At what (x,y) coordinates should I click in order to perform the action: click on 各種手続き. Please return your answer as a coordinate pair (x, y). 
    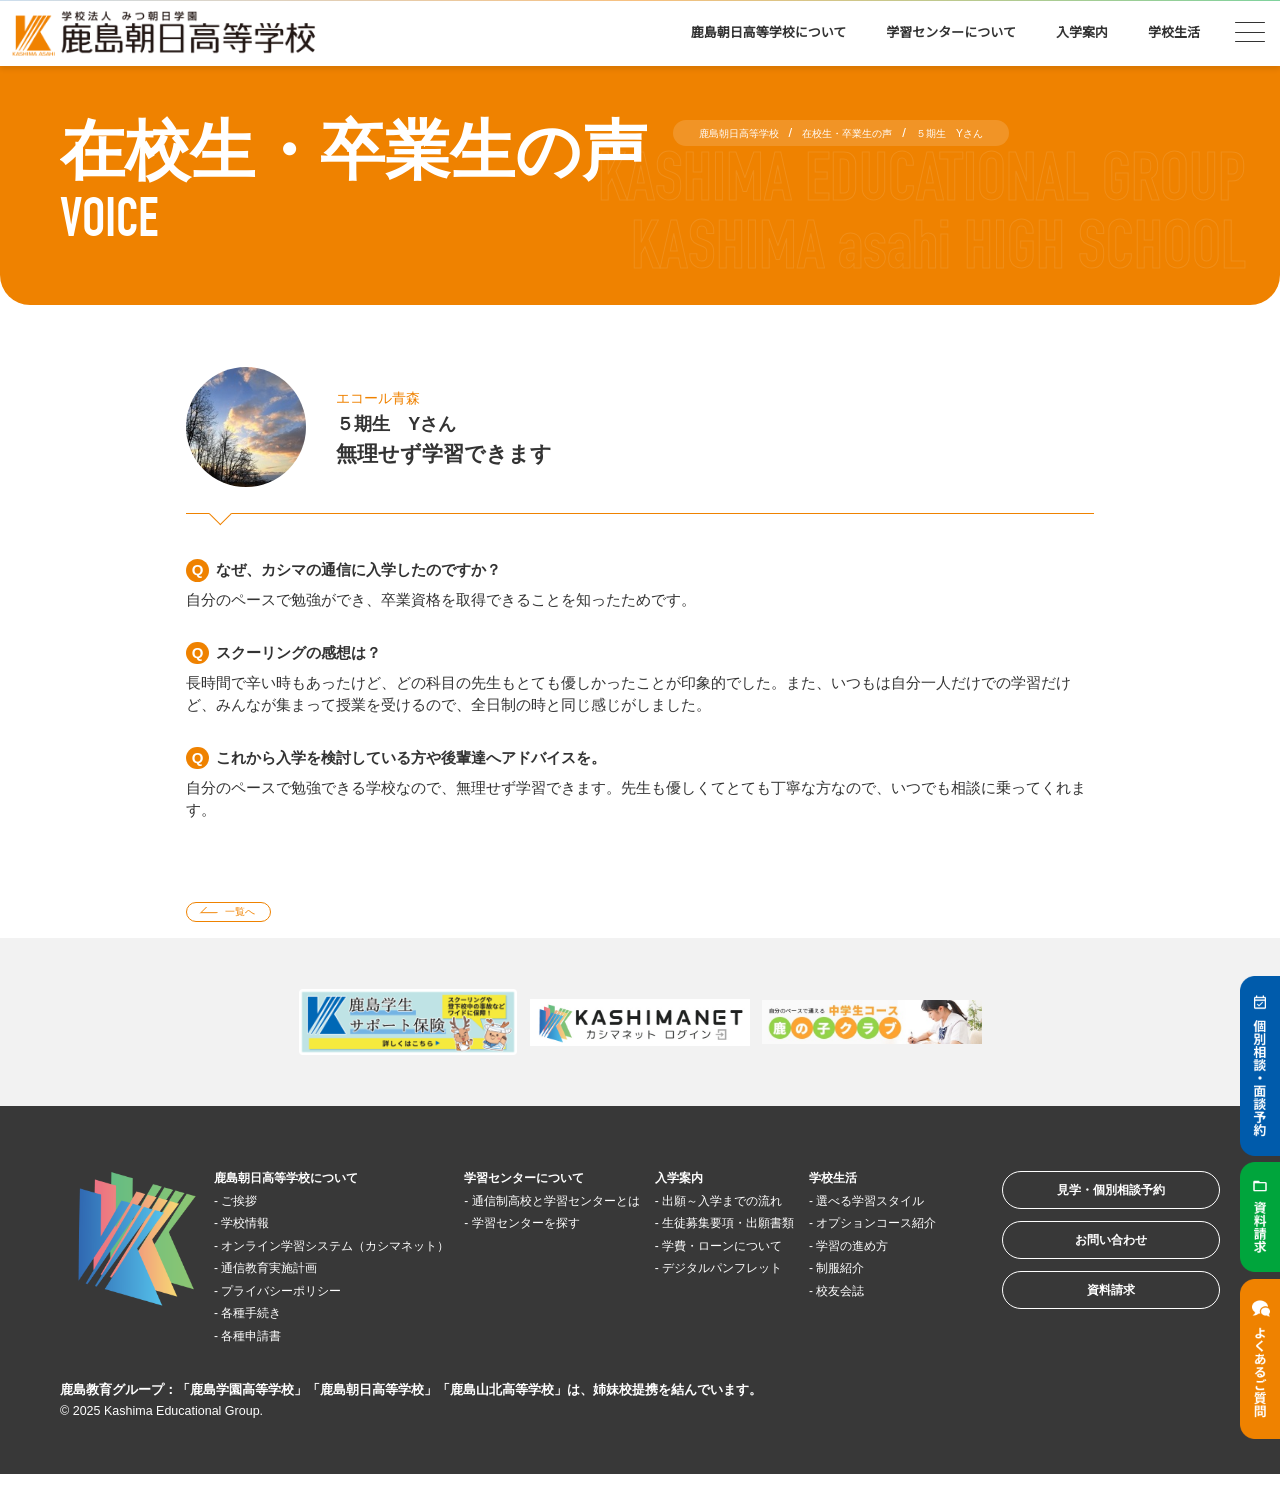
    Looking at the image, I should click on (266, 1342).